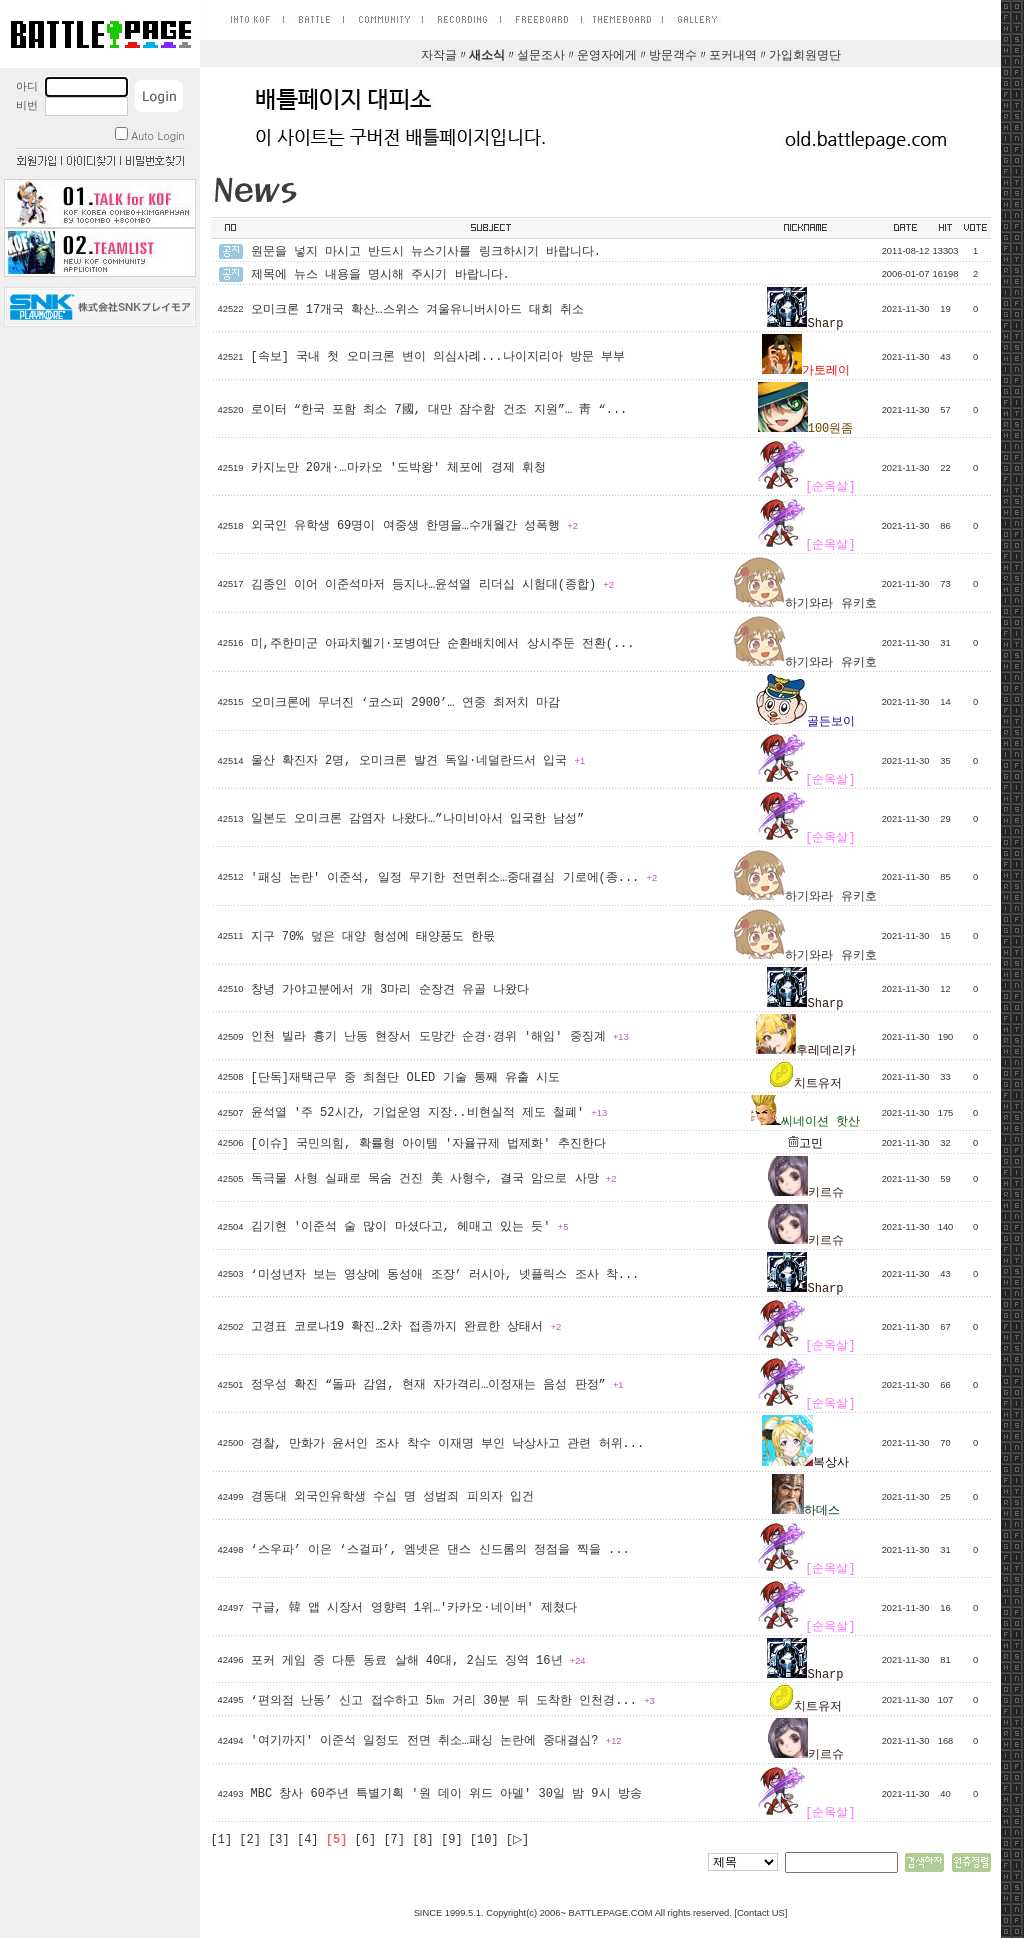 The height and width of the screenshot is (1938, 1024). Describe the element at coordinates (607, 56) in the screenshot. I see `운영자에게` at that location.